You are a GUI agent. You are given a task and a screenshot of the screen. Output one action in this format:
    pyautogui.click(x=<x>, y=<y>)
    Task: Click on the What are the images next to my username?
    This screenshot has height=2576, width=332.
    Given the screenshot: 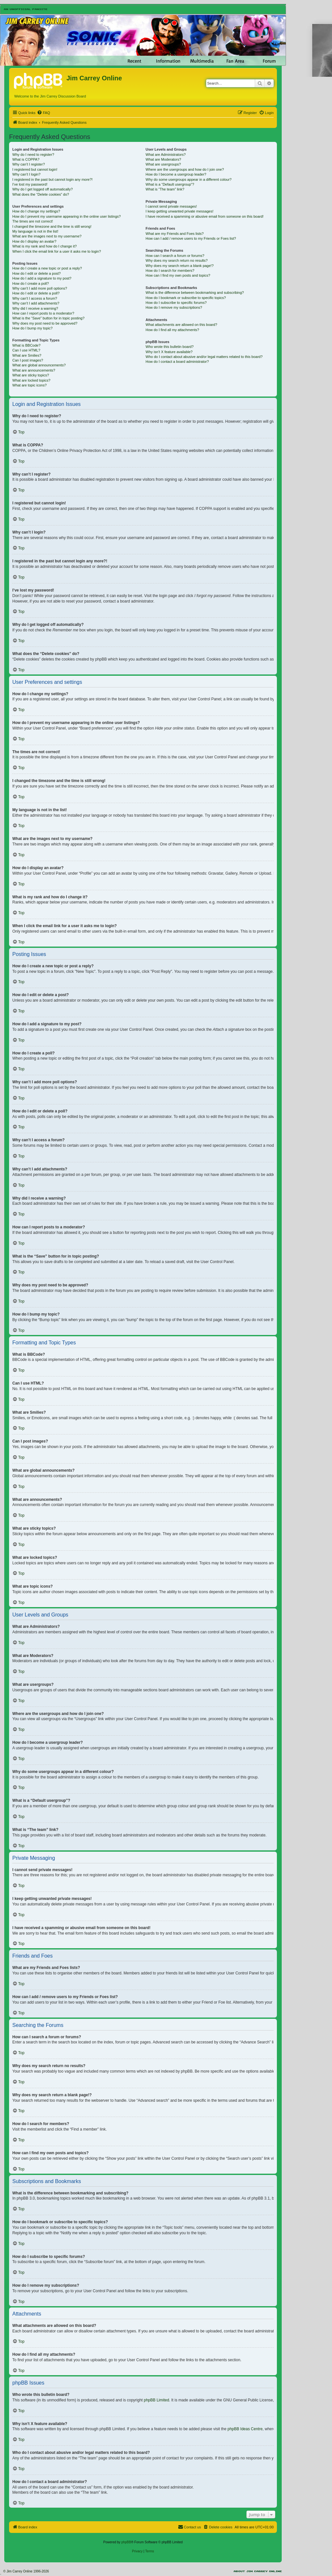 What is the action you would take?
    pyautogui.click(x=46, y=236)
    